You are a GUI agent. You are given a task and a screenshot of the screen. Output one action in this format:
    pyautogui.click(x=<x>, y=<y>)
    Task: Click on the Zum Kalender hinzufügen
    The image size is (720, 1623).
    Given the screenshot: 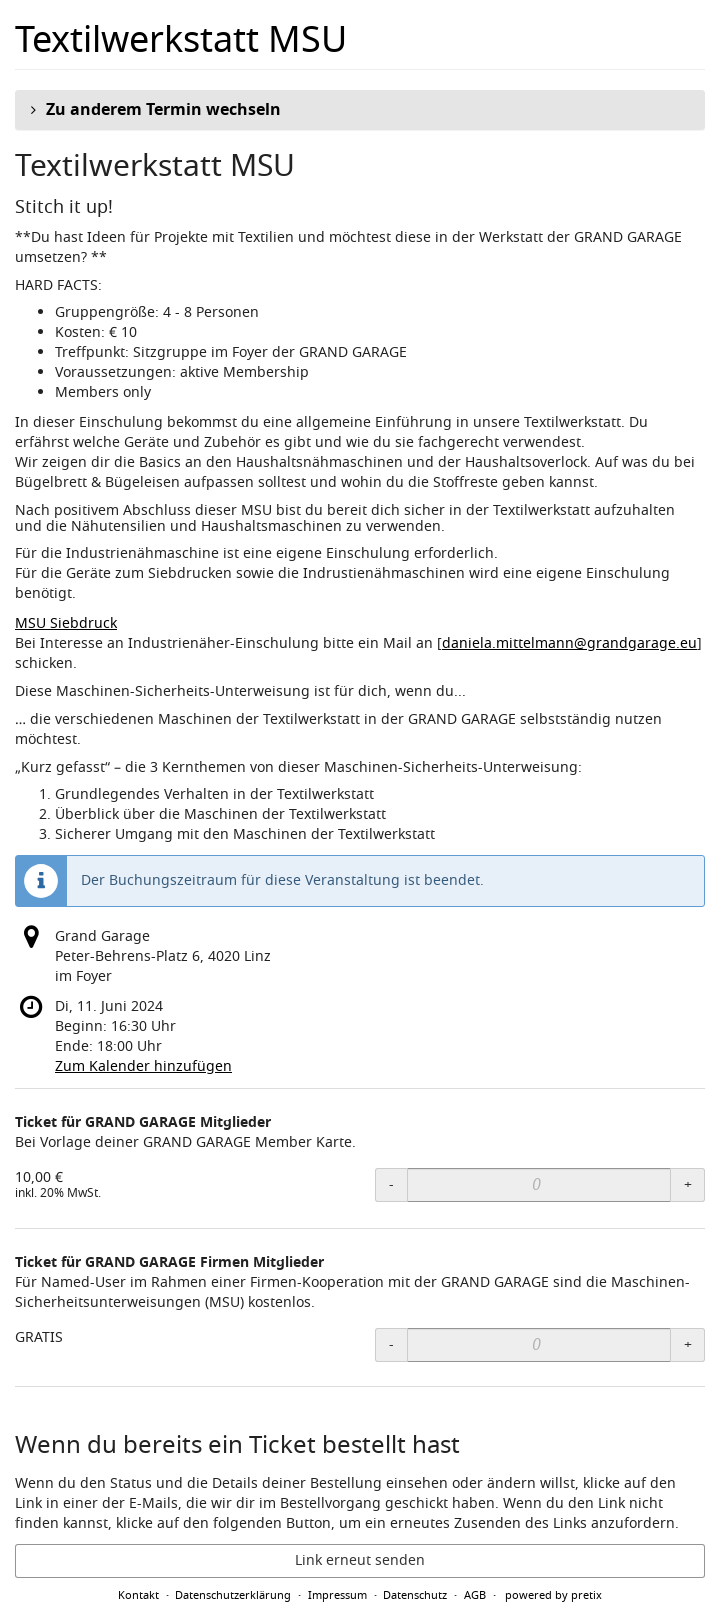 What is the action you would take?
    pyautogui.click(x=143, y=1066)
    